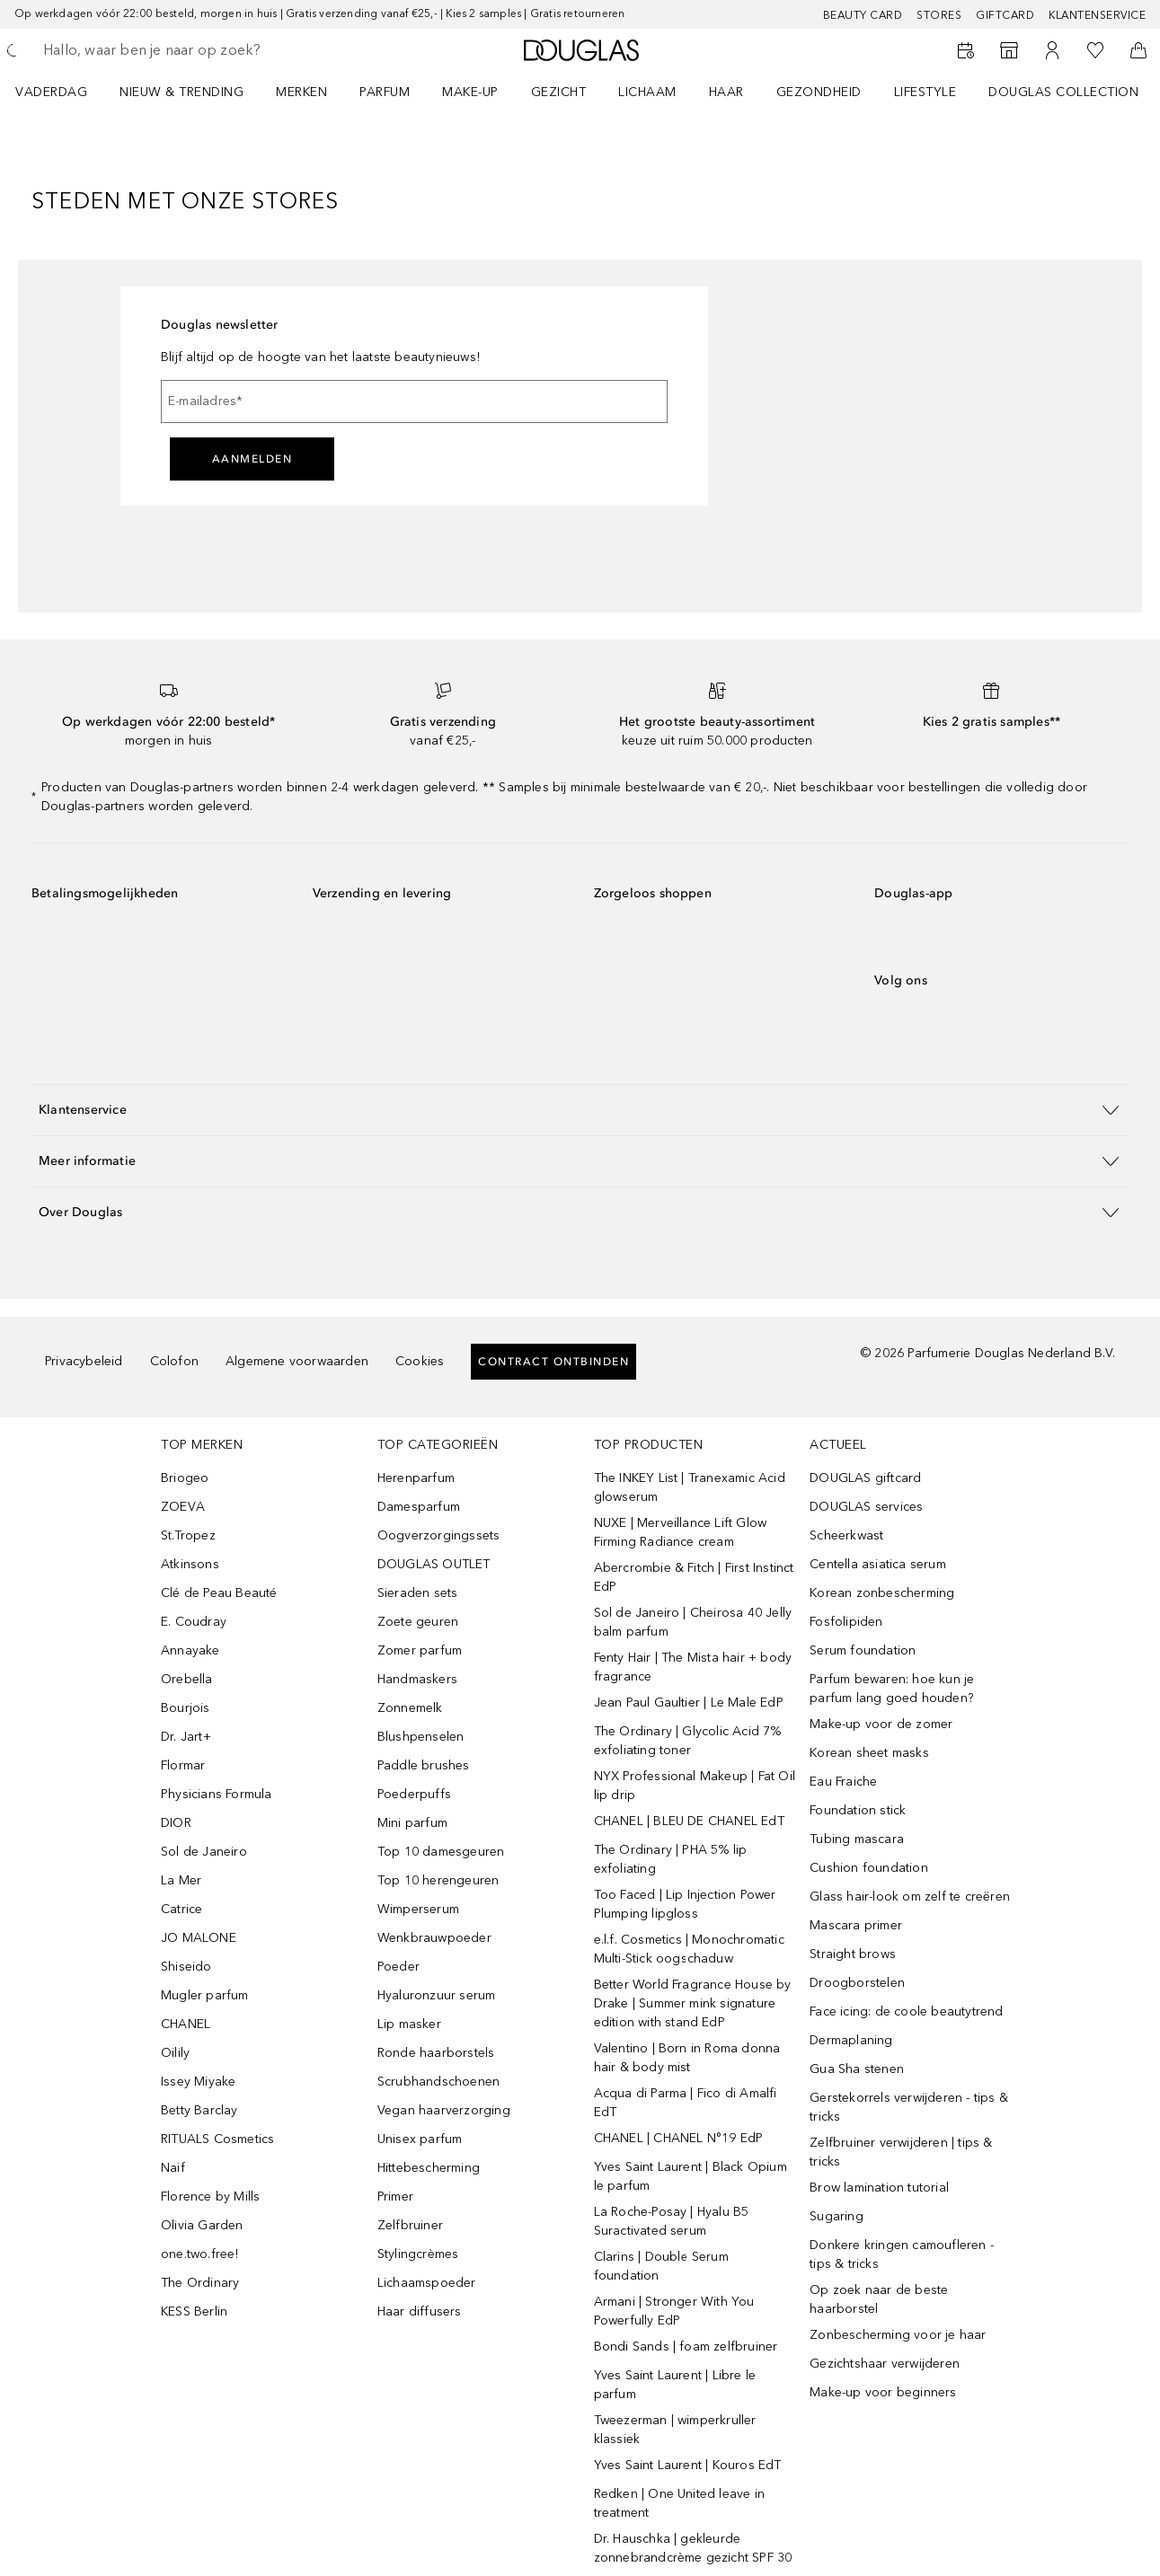 Image resolution: width=1160 pixels, height=2576 pixels. I want to click on Bourjois, so click(185, 1708).